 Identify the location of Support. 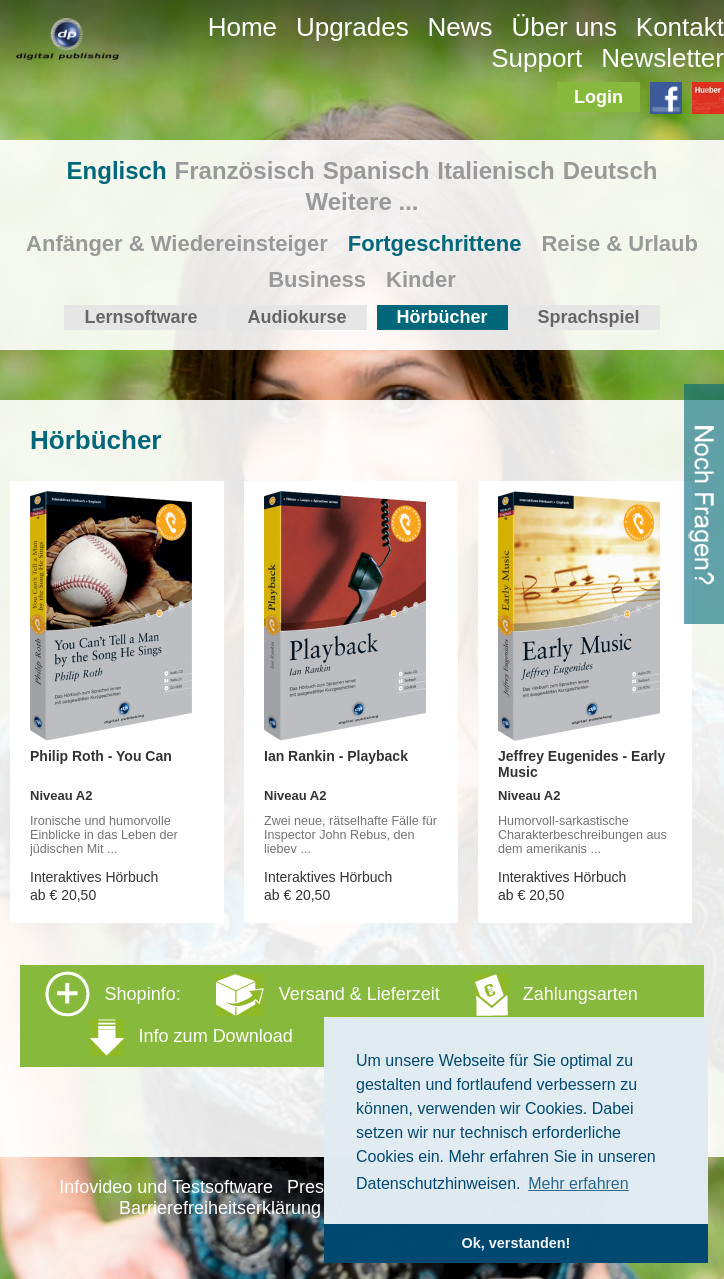
(536, 58).